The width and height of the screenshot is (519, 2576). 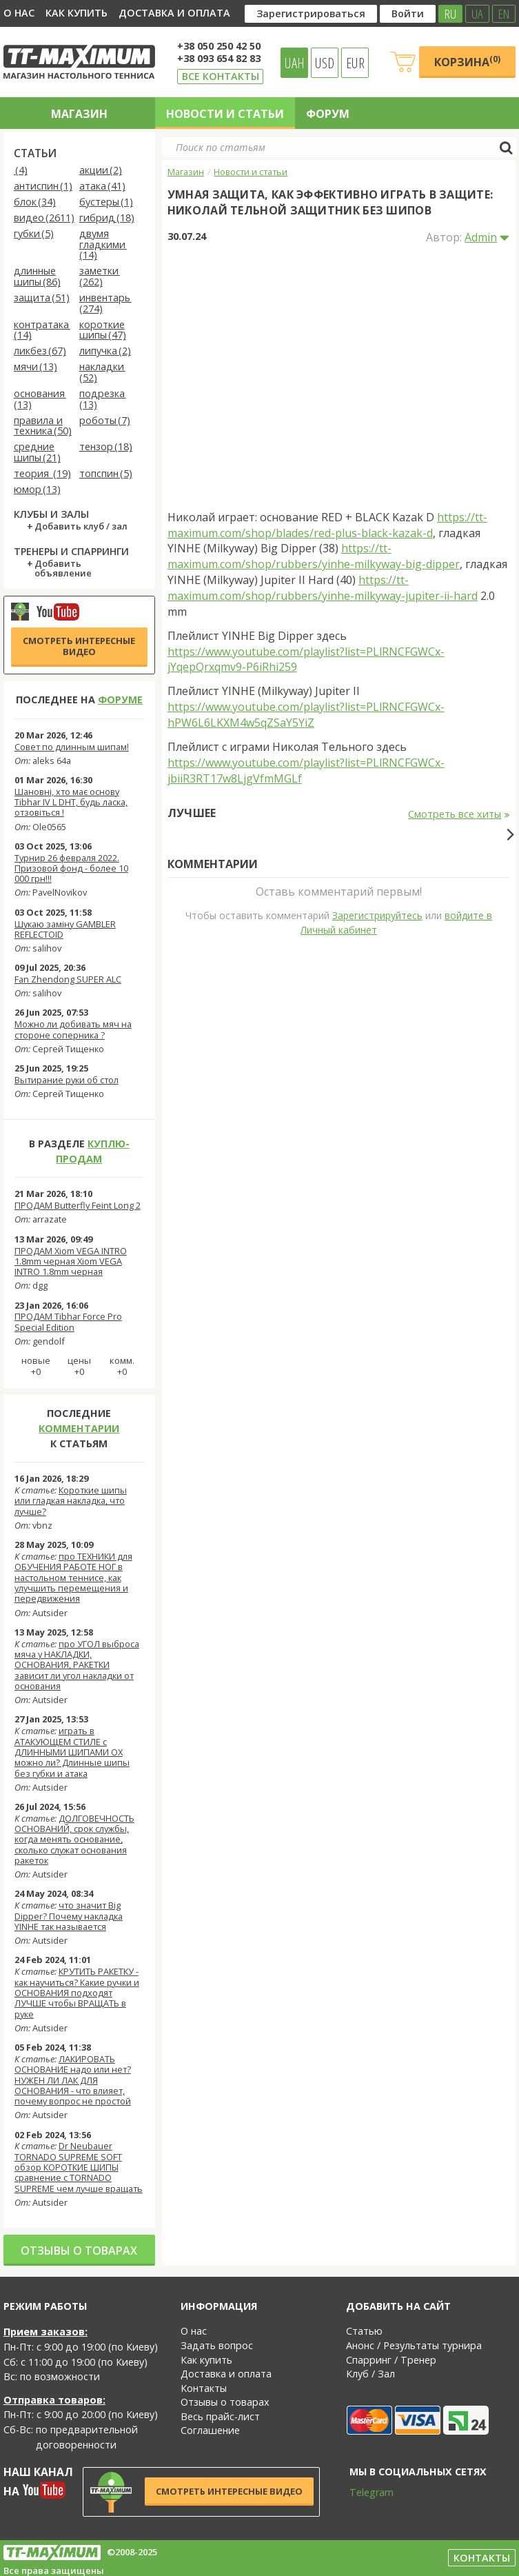 I want to click on Статью, so click(x=364, y=2330).